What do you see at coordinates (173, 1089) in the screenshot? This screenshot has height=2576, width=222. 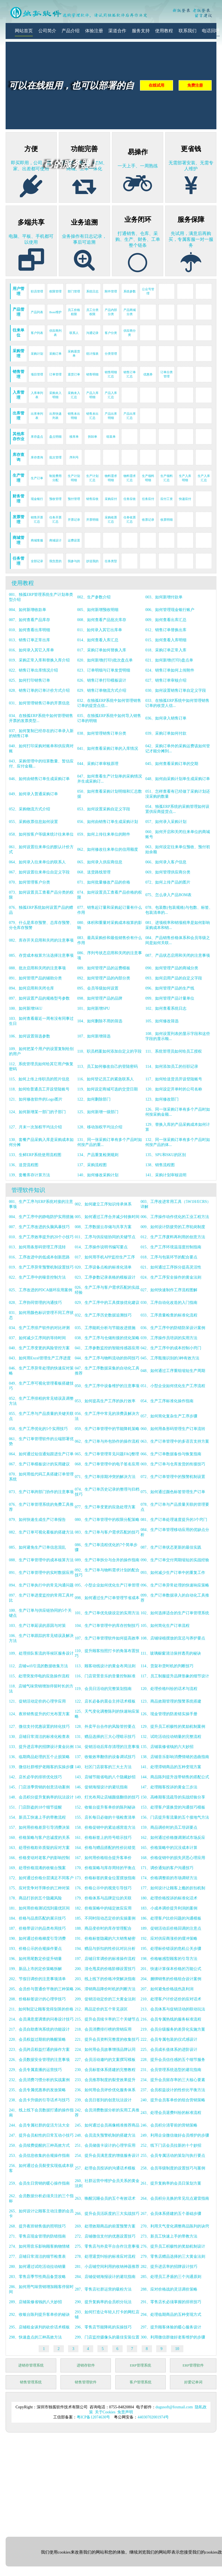 I see `120、如何设定开单时的公司名称` at bounding box center [173, 1089].